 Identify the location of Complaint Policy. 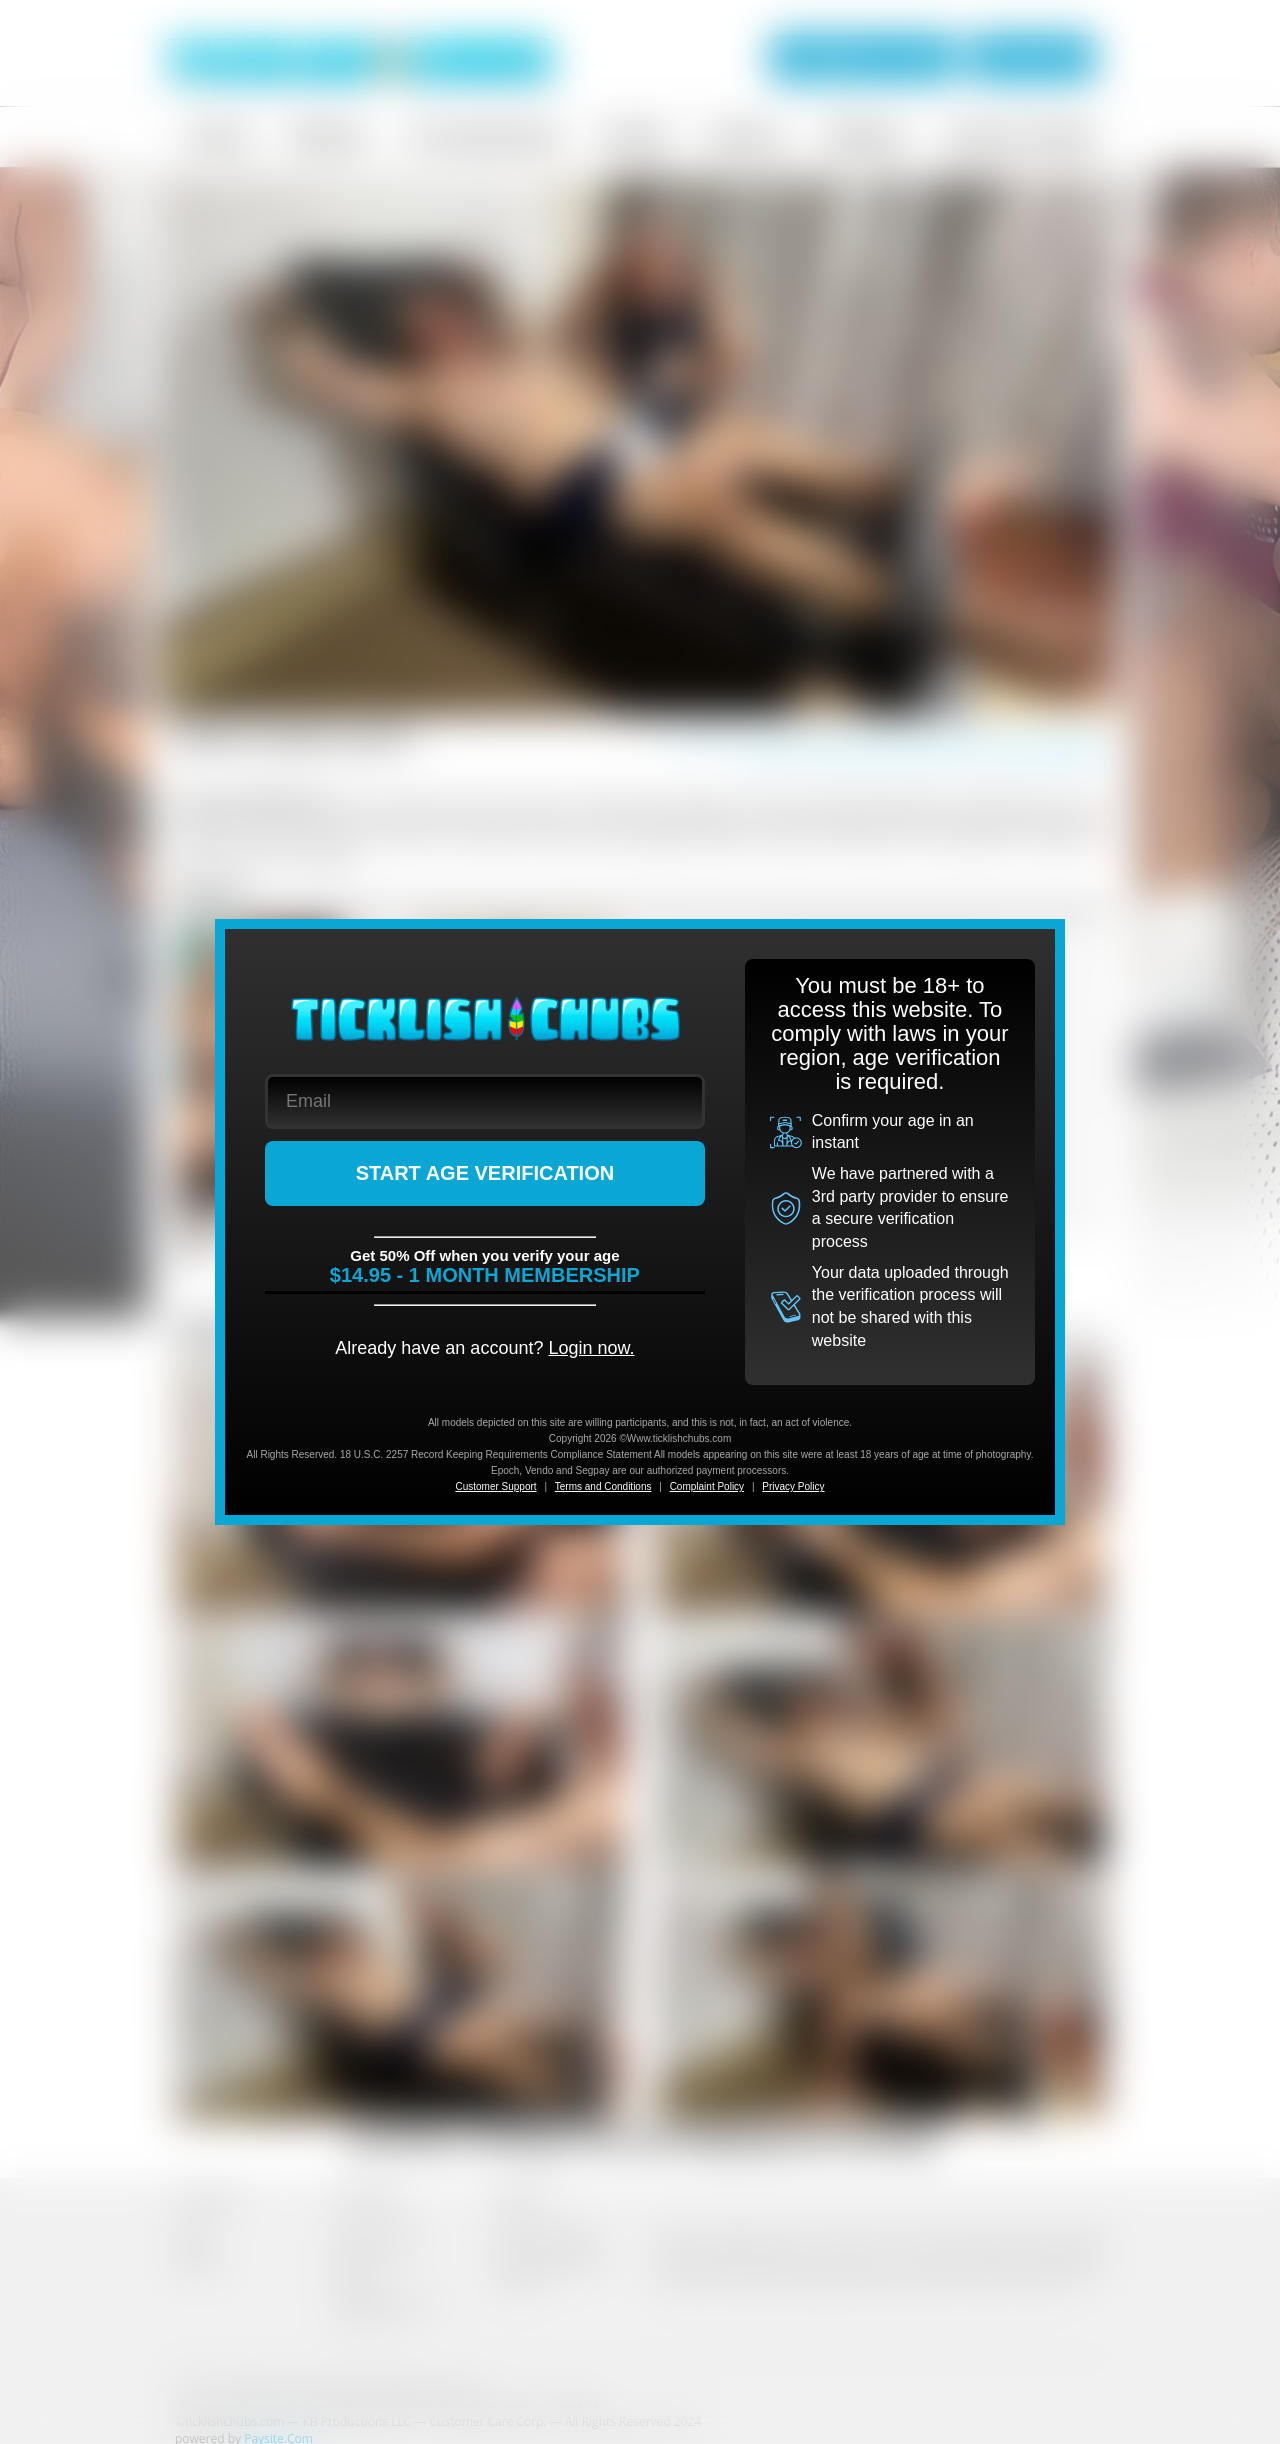
(707, 1486).